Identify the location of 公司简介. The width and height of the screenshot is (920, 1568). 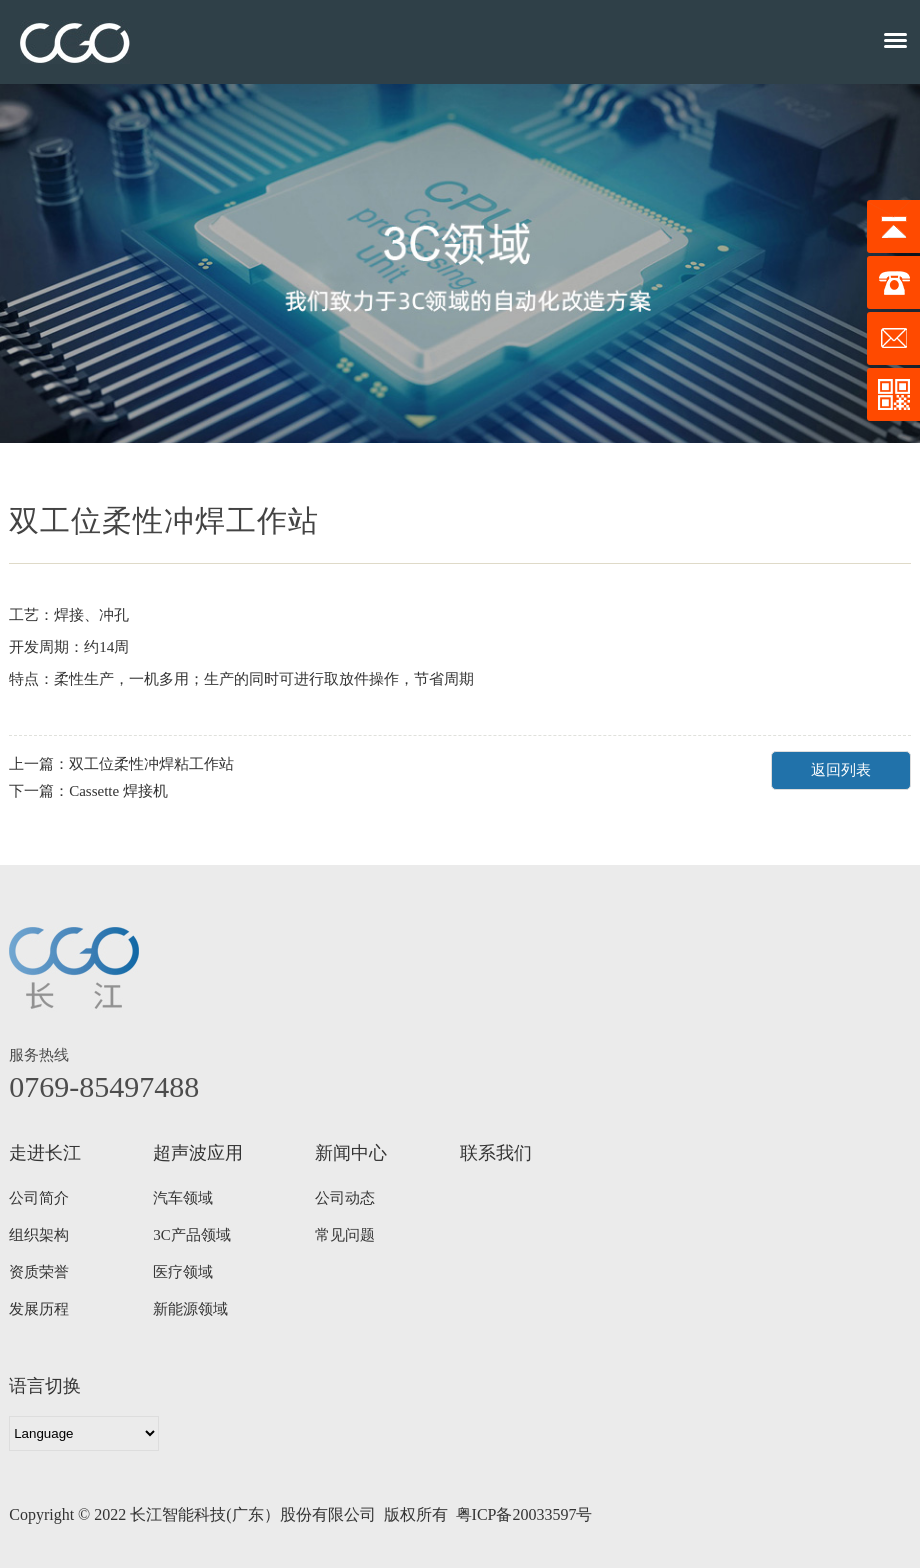
(39, 1198).